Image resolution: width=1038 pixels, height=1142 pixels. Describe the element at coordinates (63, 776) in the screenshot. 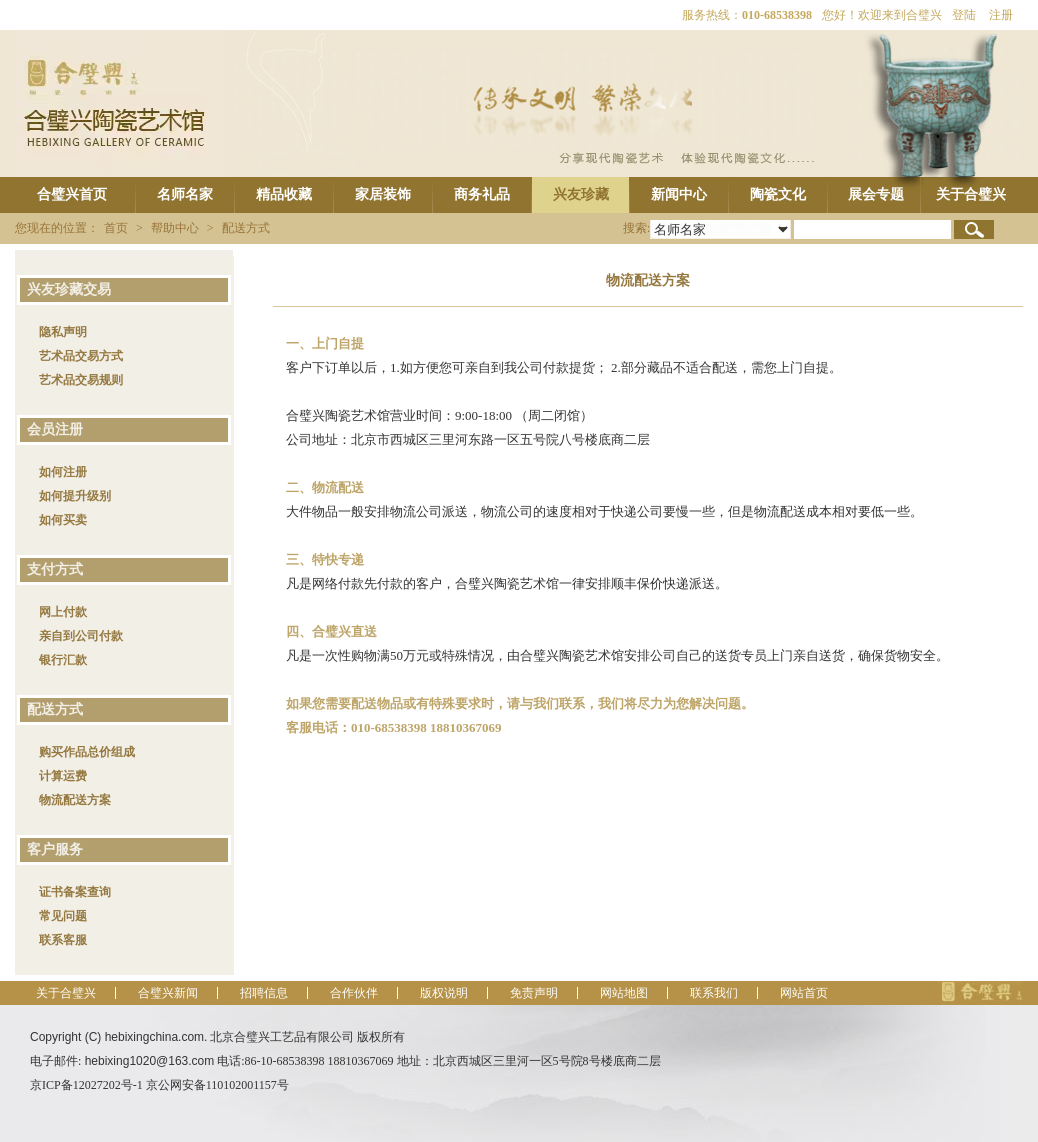

I see `计算运费` at that location.